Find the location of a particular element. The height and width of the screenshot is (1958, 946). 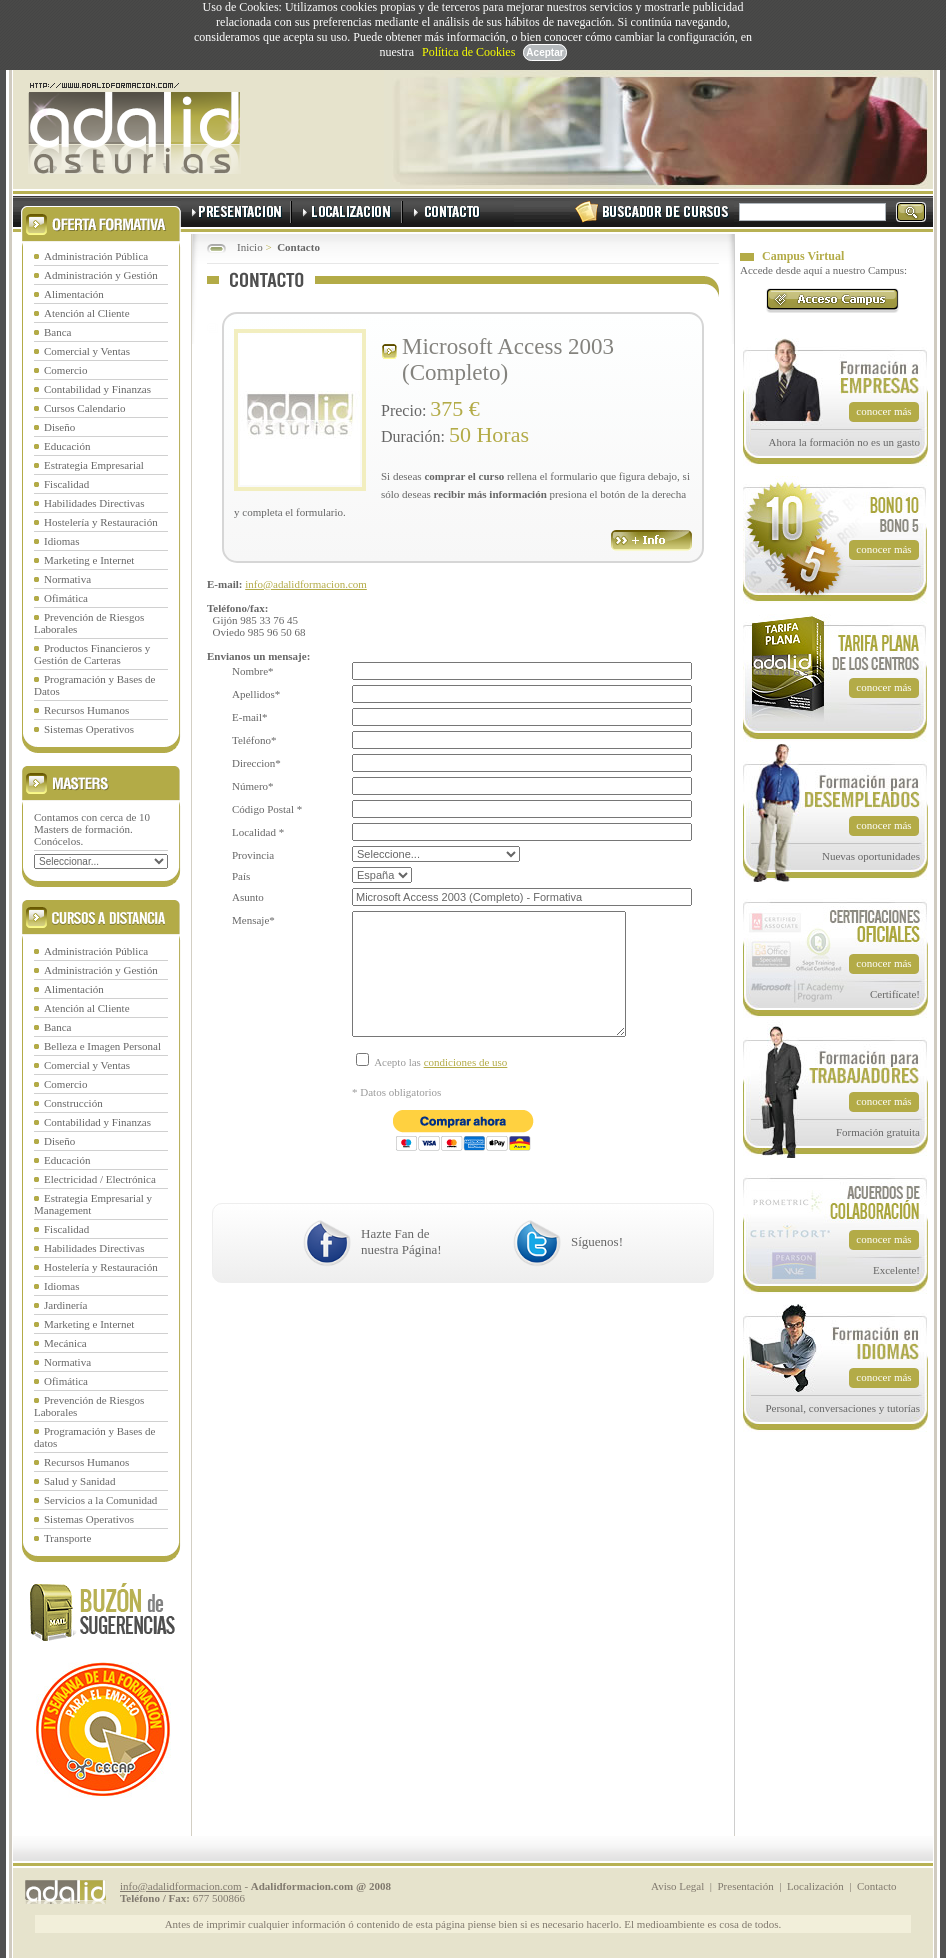

Belleza e Imagen Personal is located at coordinates (102, 1046).